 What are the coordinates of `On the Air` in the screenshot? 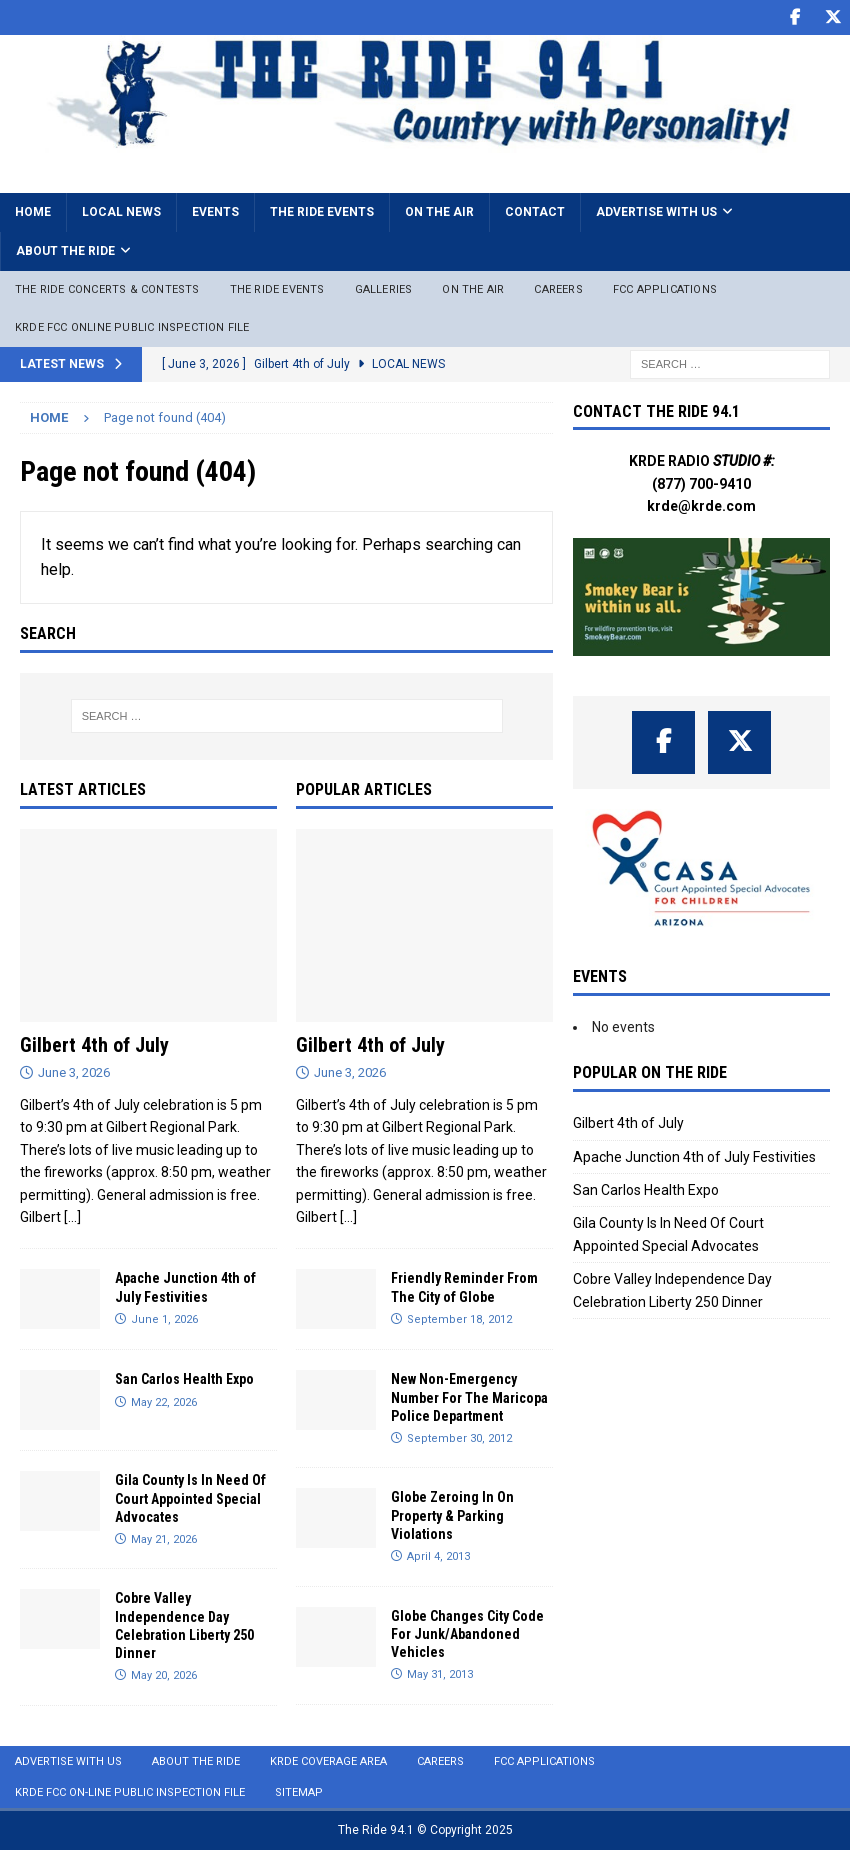 It's located at (439, 212).